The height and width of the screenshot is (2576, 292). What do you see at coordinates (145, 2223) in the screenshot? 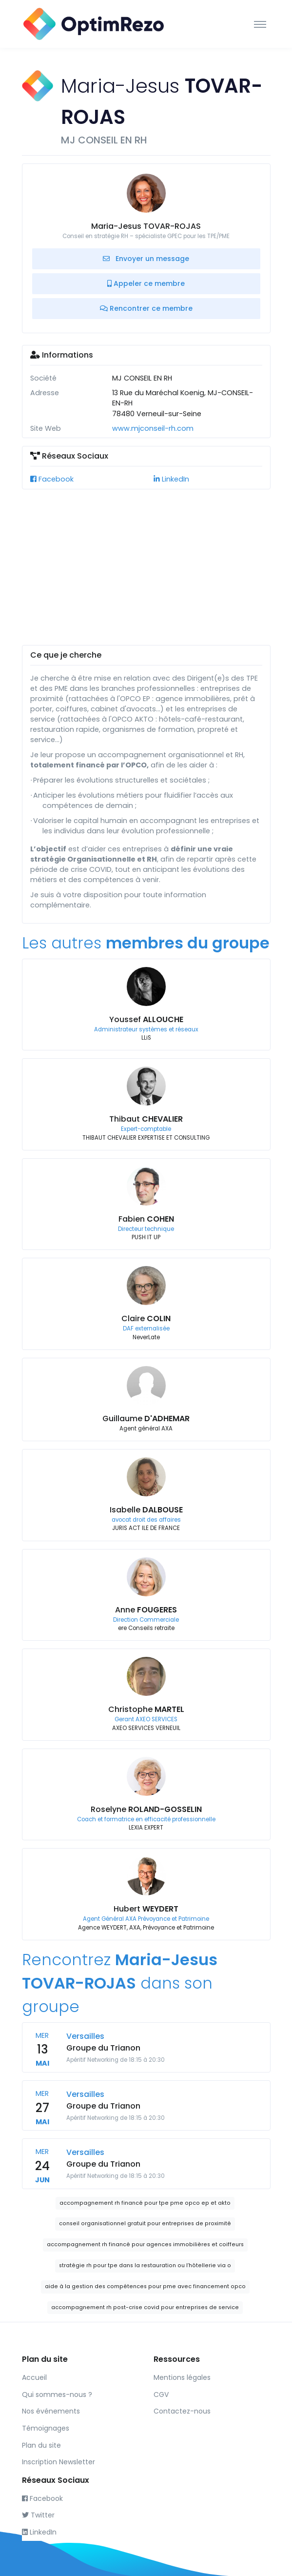
I see `conseil organisationnel gratuit pour entreprises de proximité` at bounding box center [145, 2223].